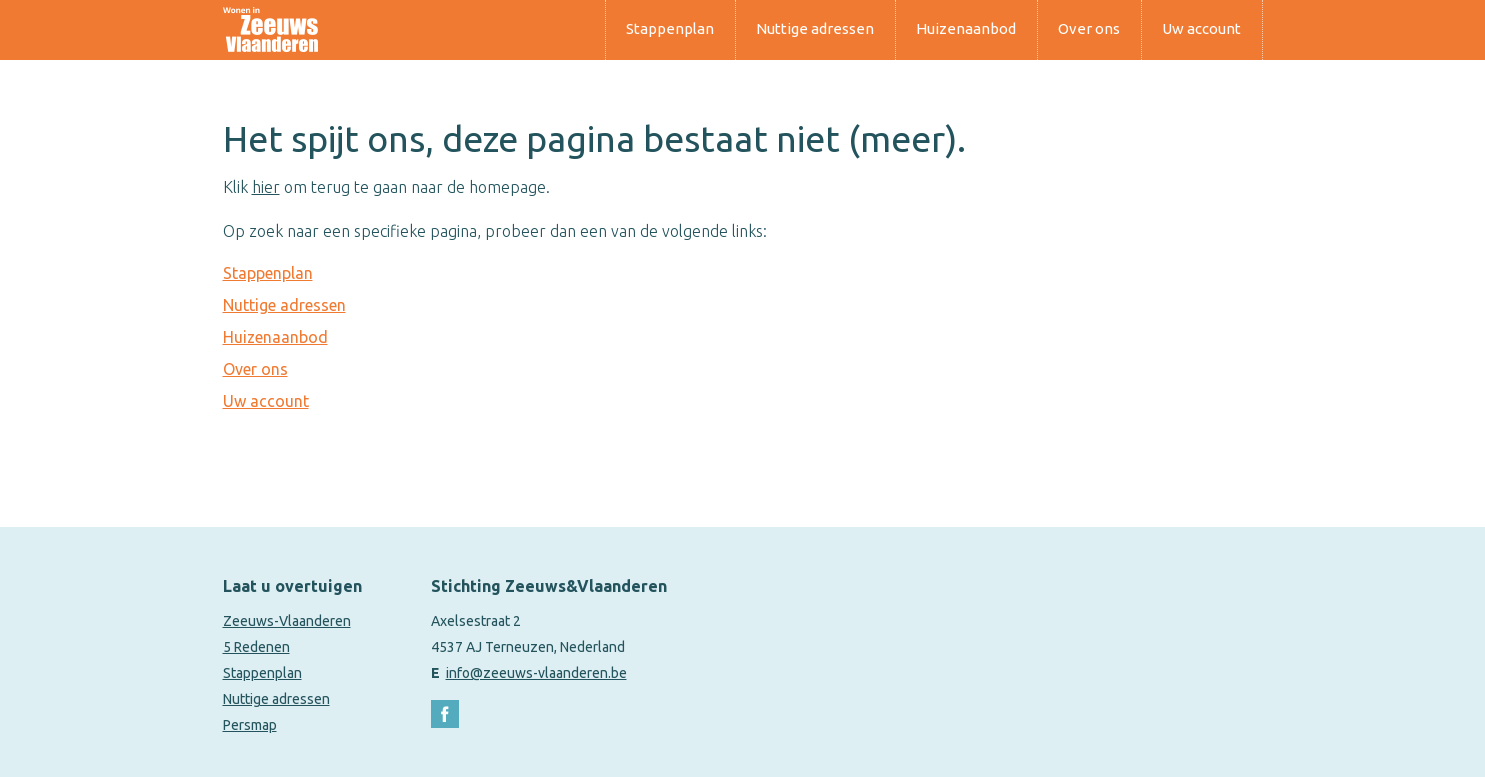 This screenshot has height=777, width=1485. I want to click on hier, so click(266, 187).